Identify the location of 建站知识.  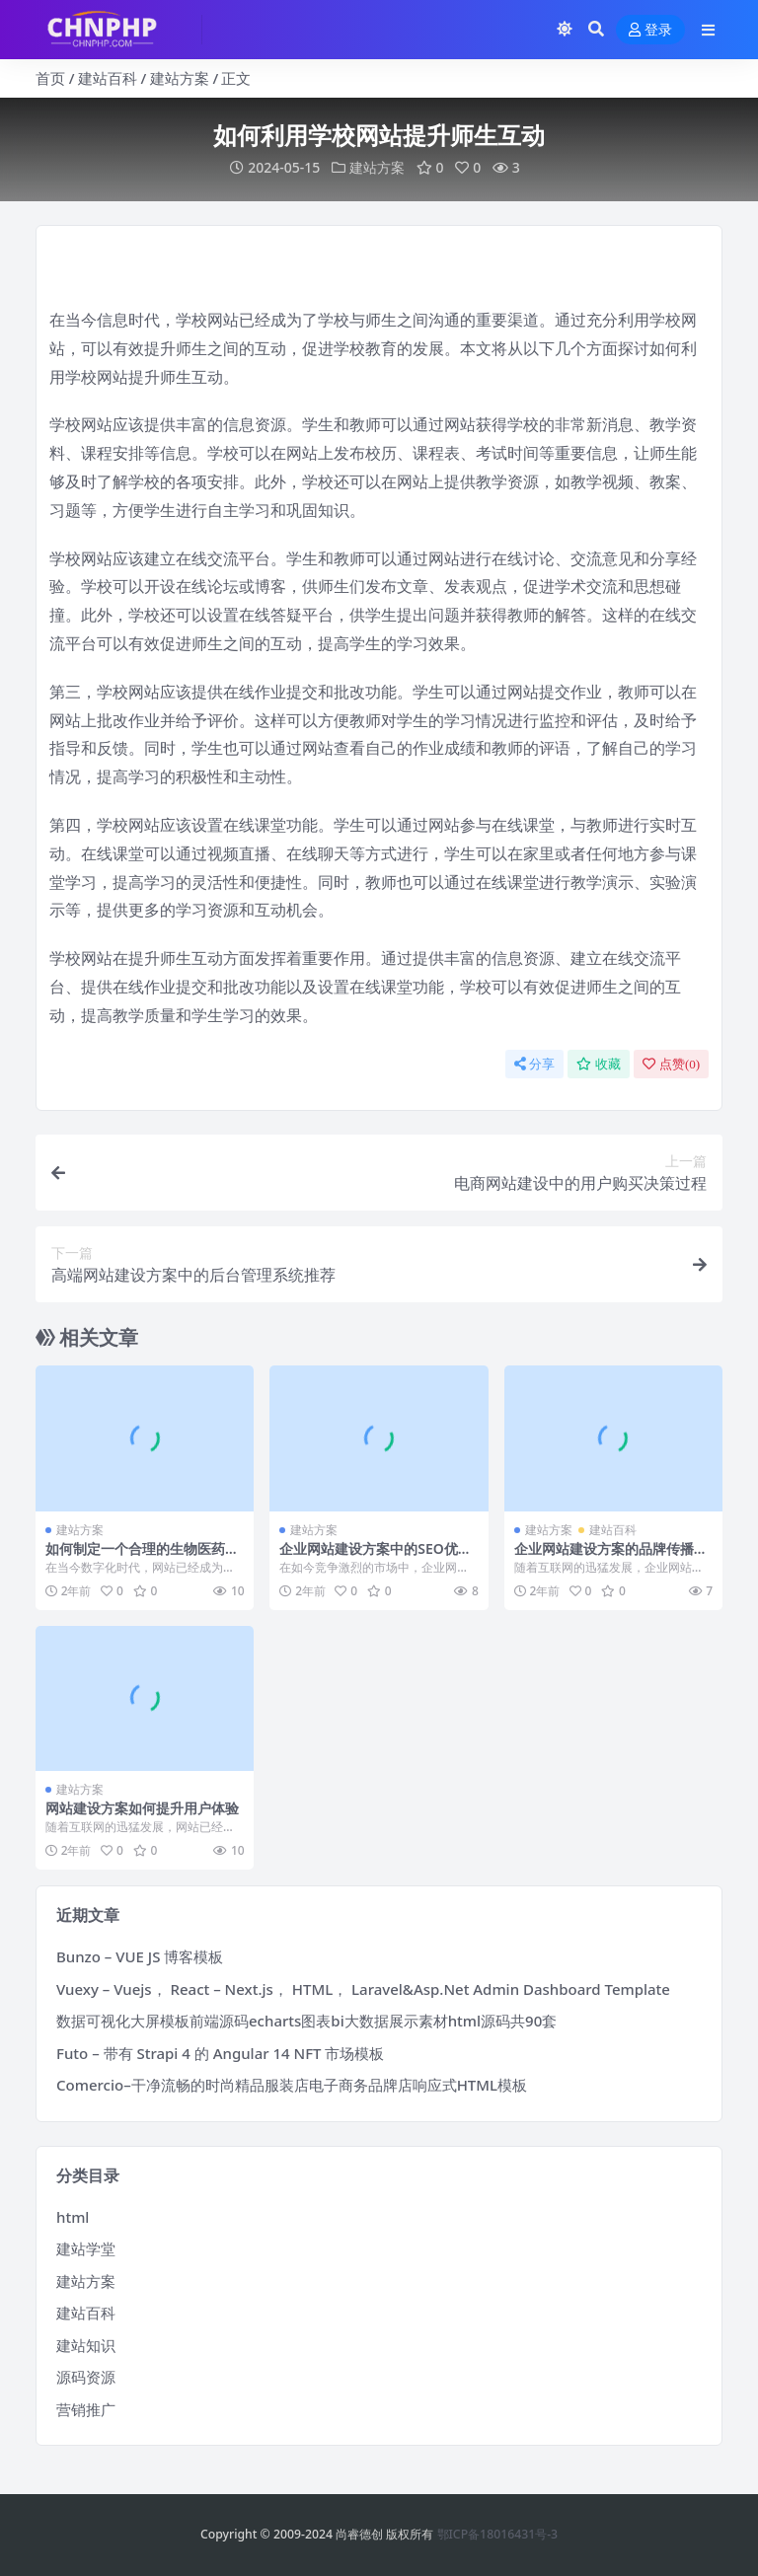
(85, 2345).